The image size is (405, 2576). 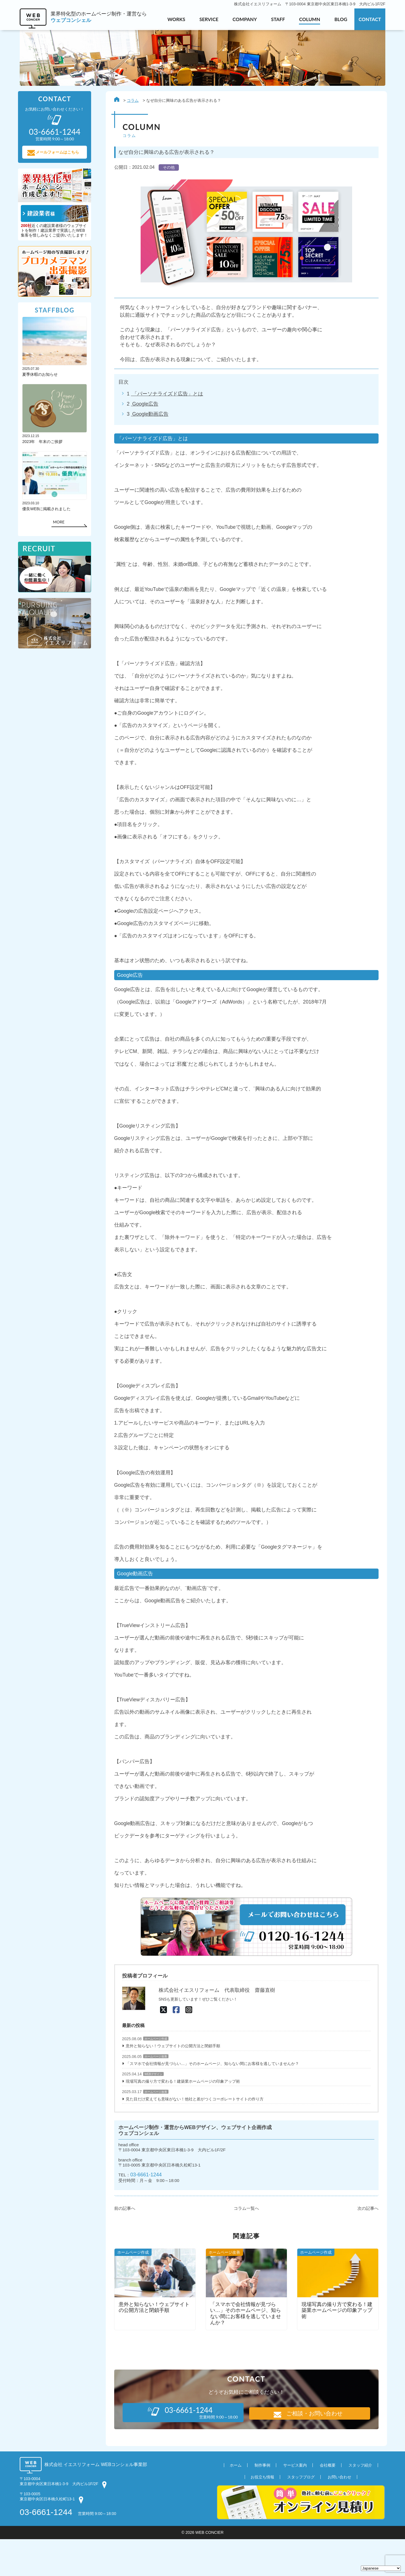 I want to click on 会社概要, so click(x=328, y=2502).